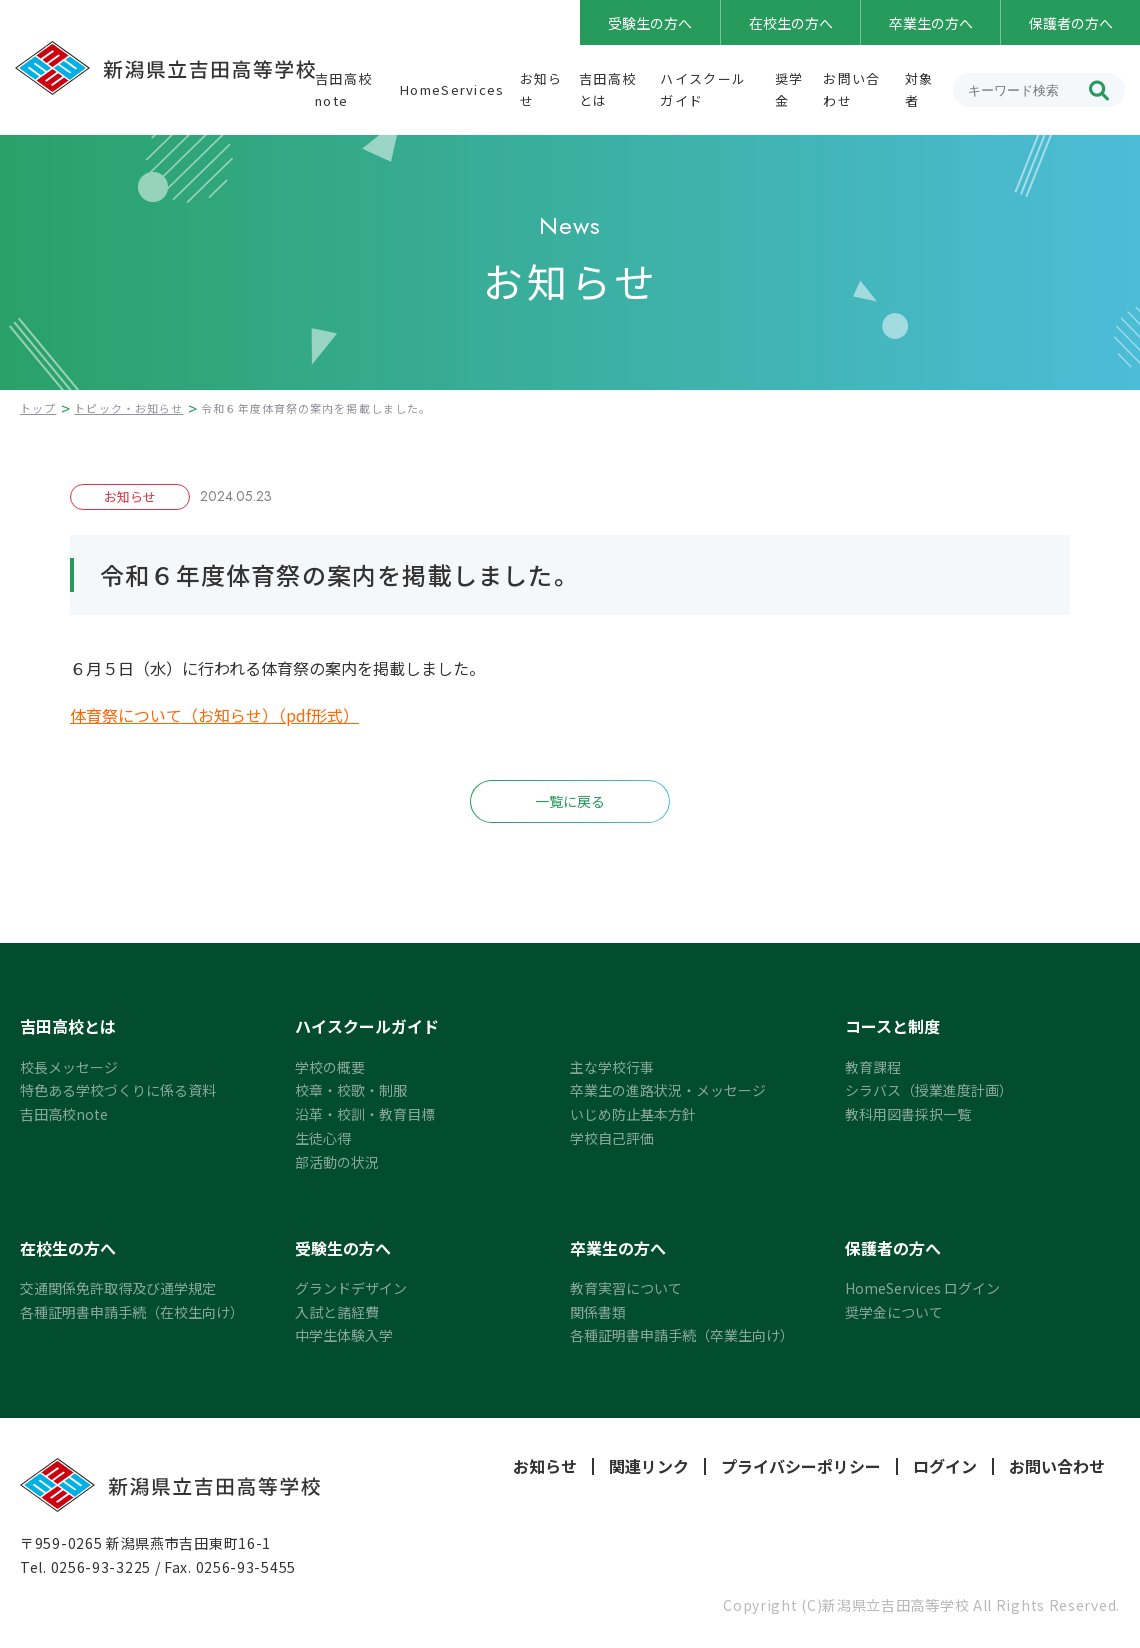  I want to click on 関係書類, so click(598, 1312).